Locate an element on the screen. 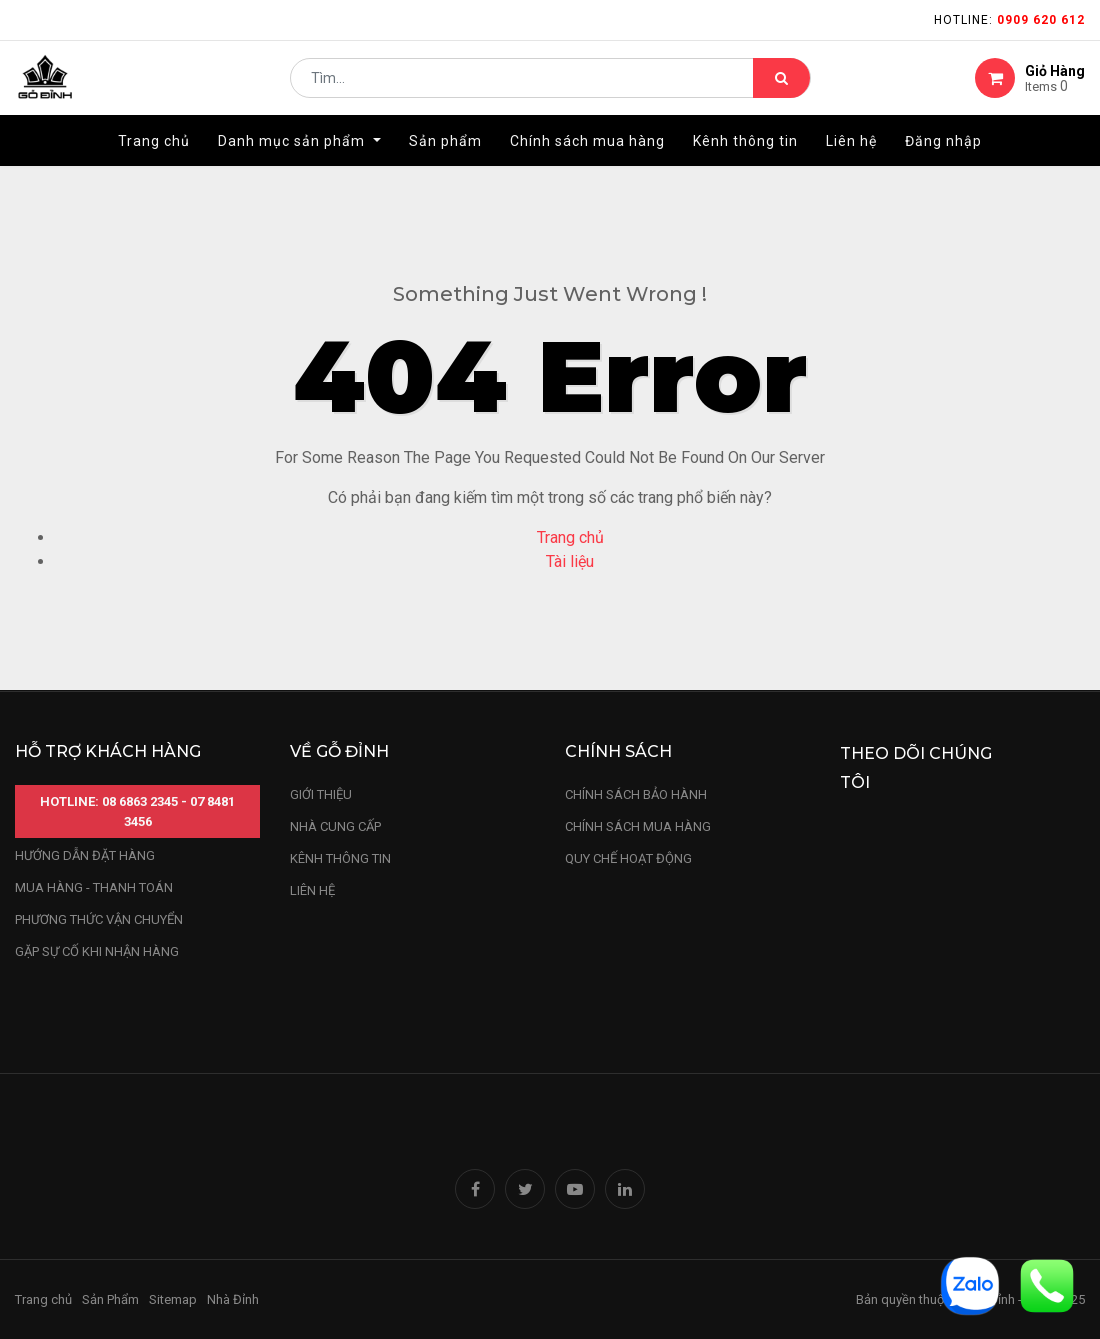 The width and height of the screenshot is (1100, 1339). hướng dẫn đặt hàng is located at coordinates (85, 855).